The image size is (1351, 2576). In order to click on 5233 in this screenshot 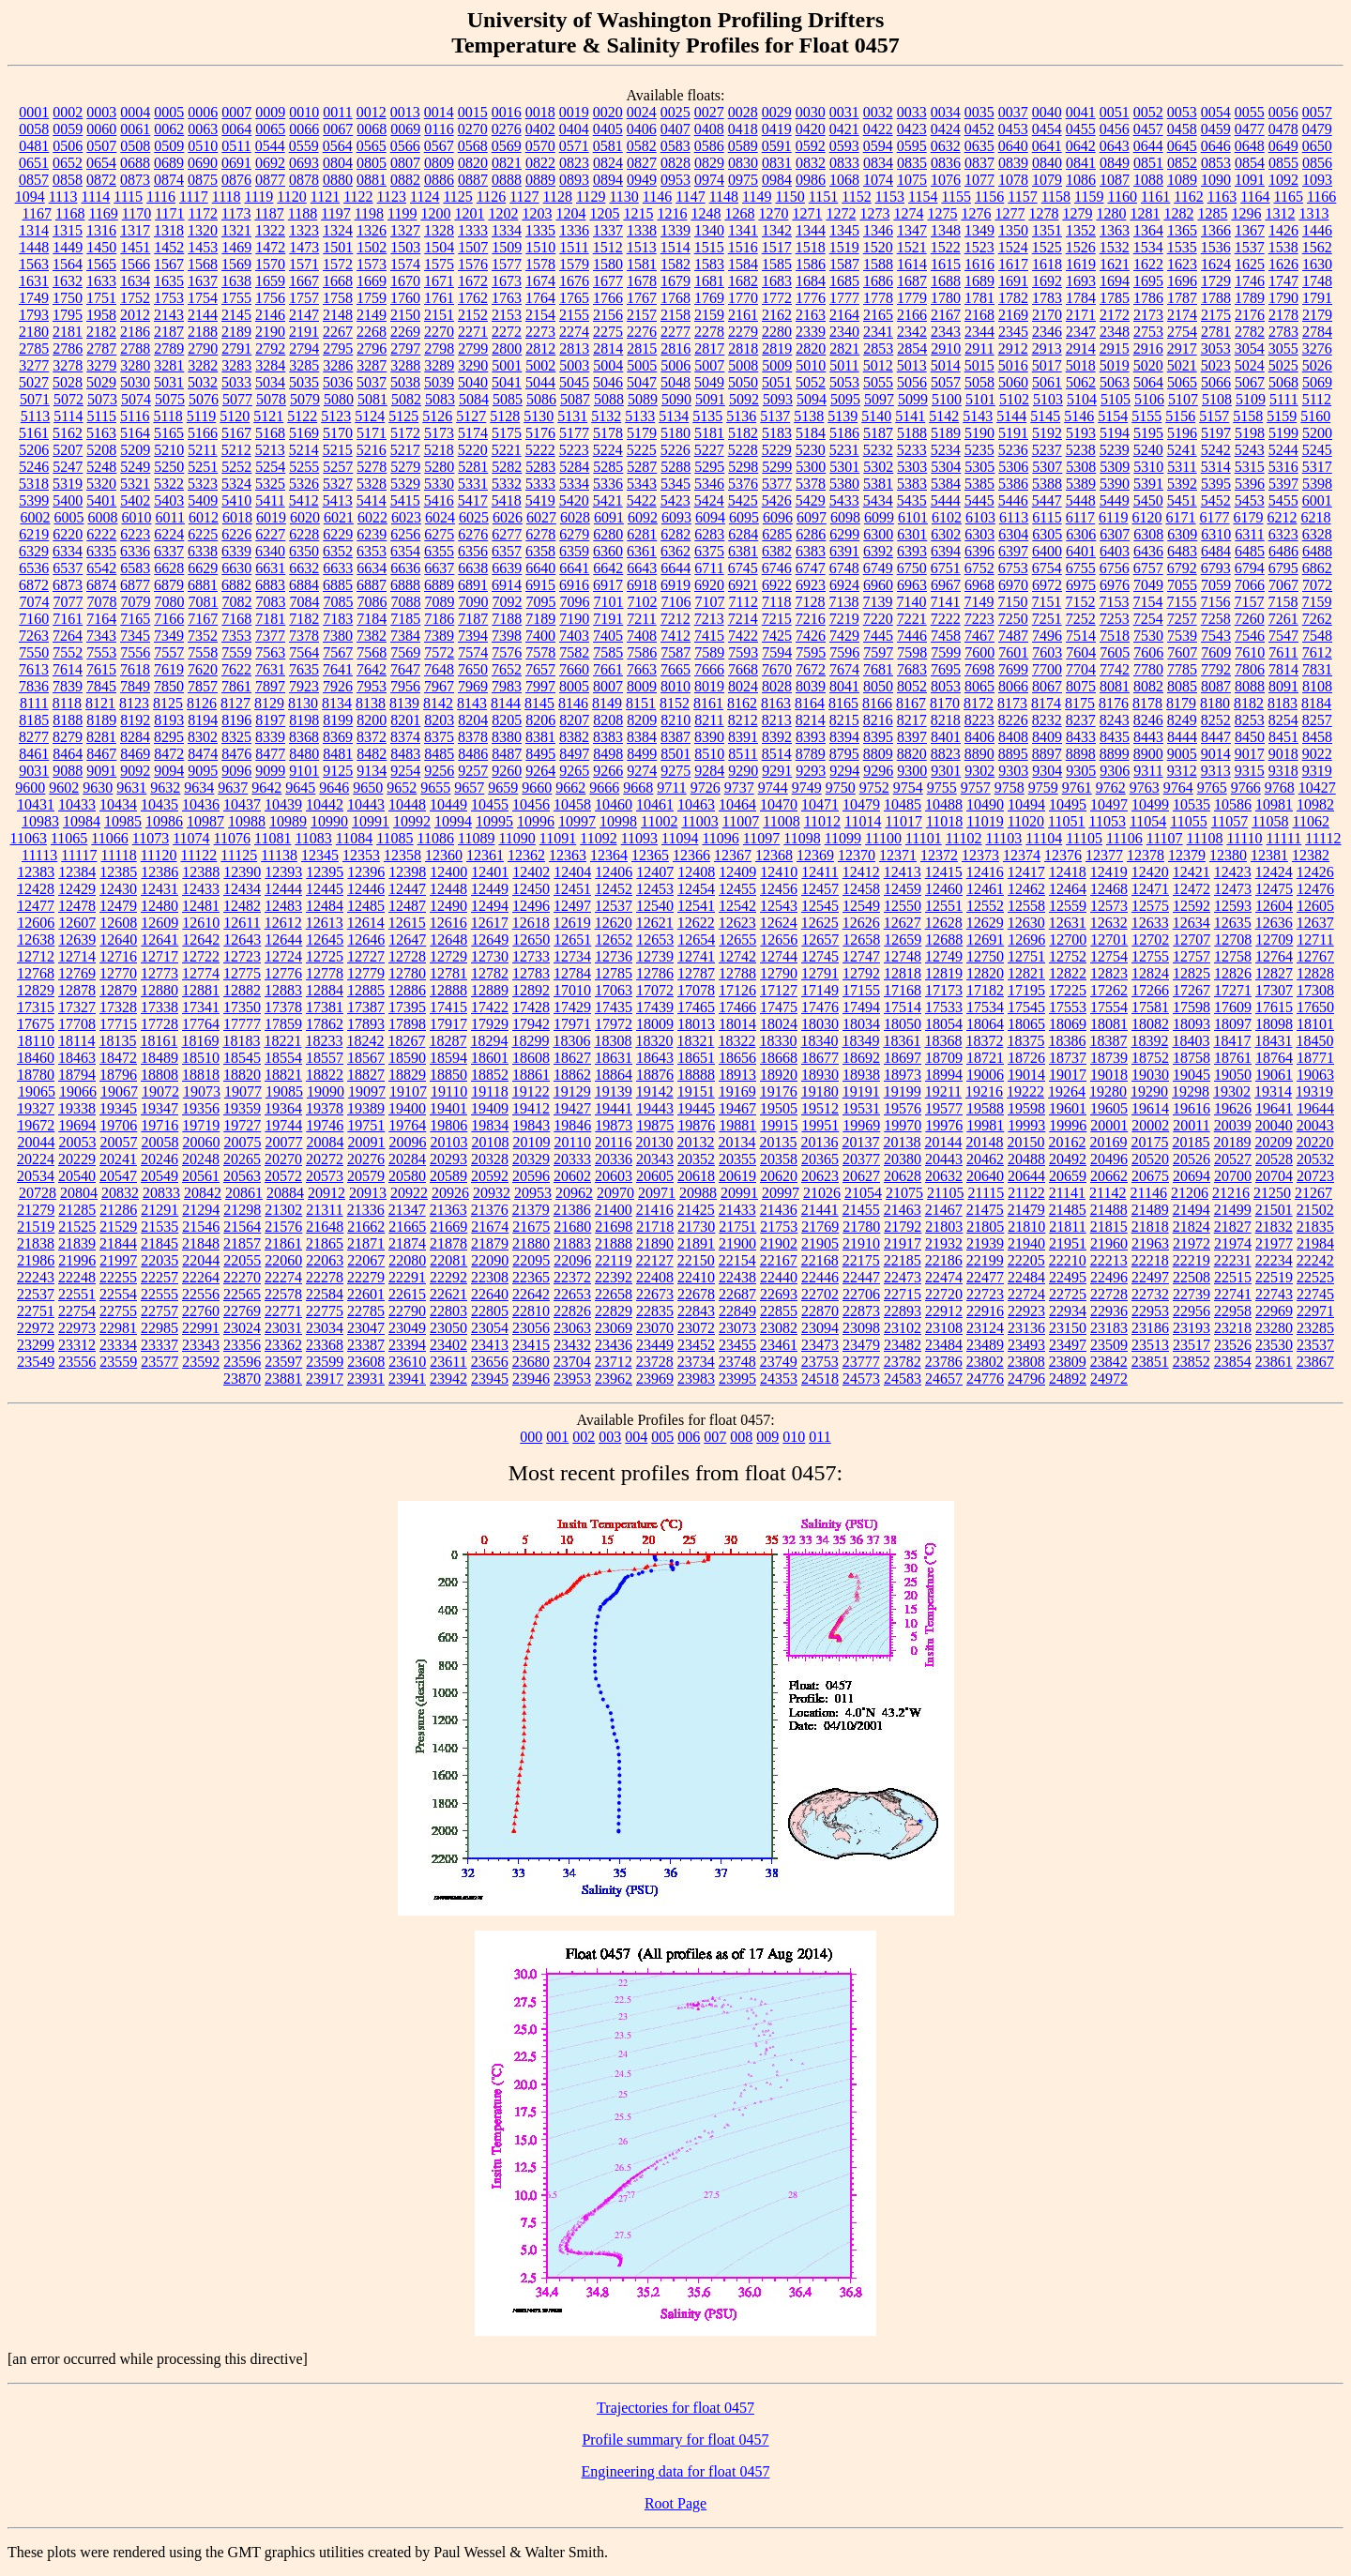, I will do `click(912, 450)`.